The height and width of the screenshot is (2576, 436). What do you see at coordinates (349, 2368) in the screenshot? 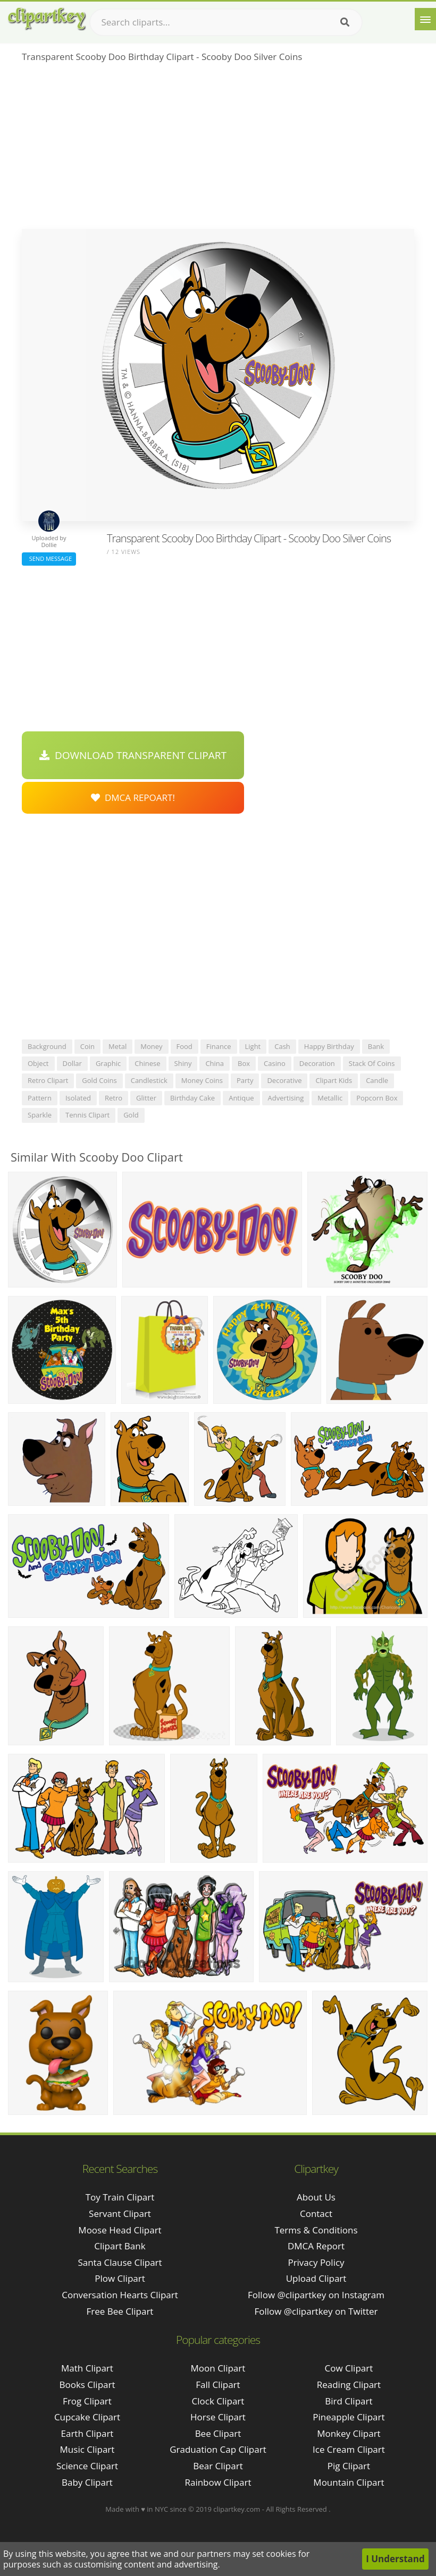
I see `Cow Clipart` at bounding box center [349, 2368].